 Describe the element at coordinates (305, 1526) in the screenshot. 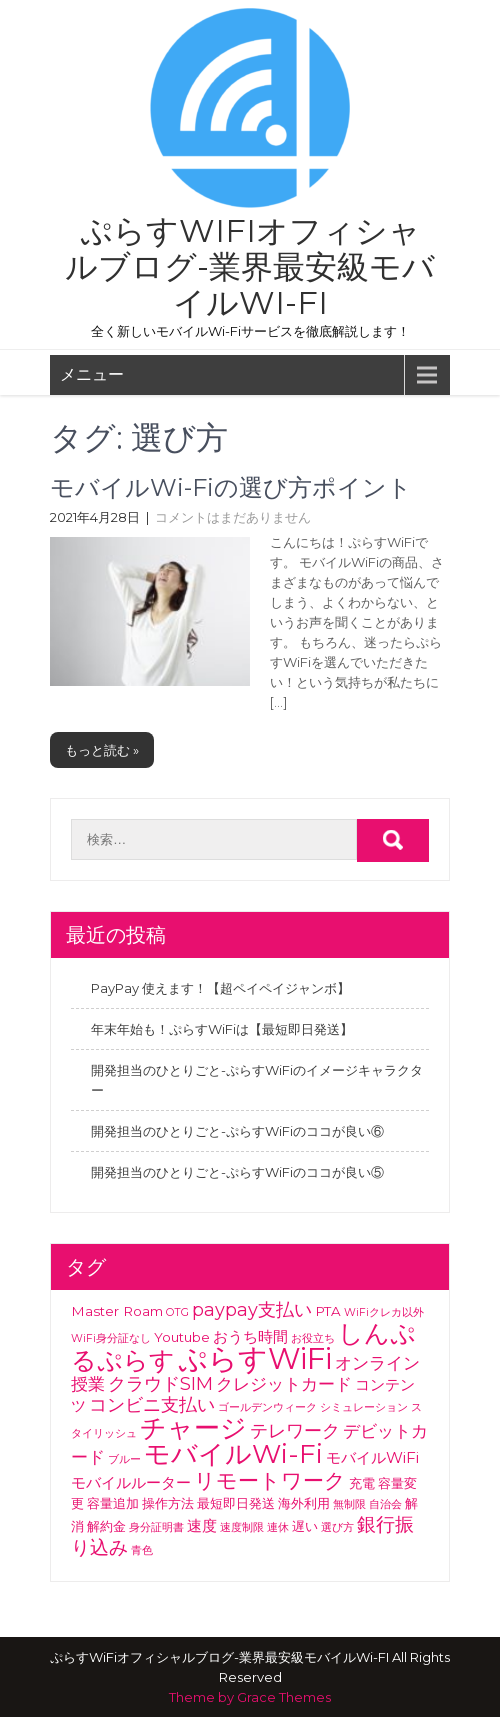

I see `遅い [遅い (2個の項目)]` at that location.